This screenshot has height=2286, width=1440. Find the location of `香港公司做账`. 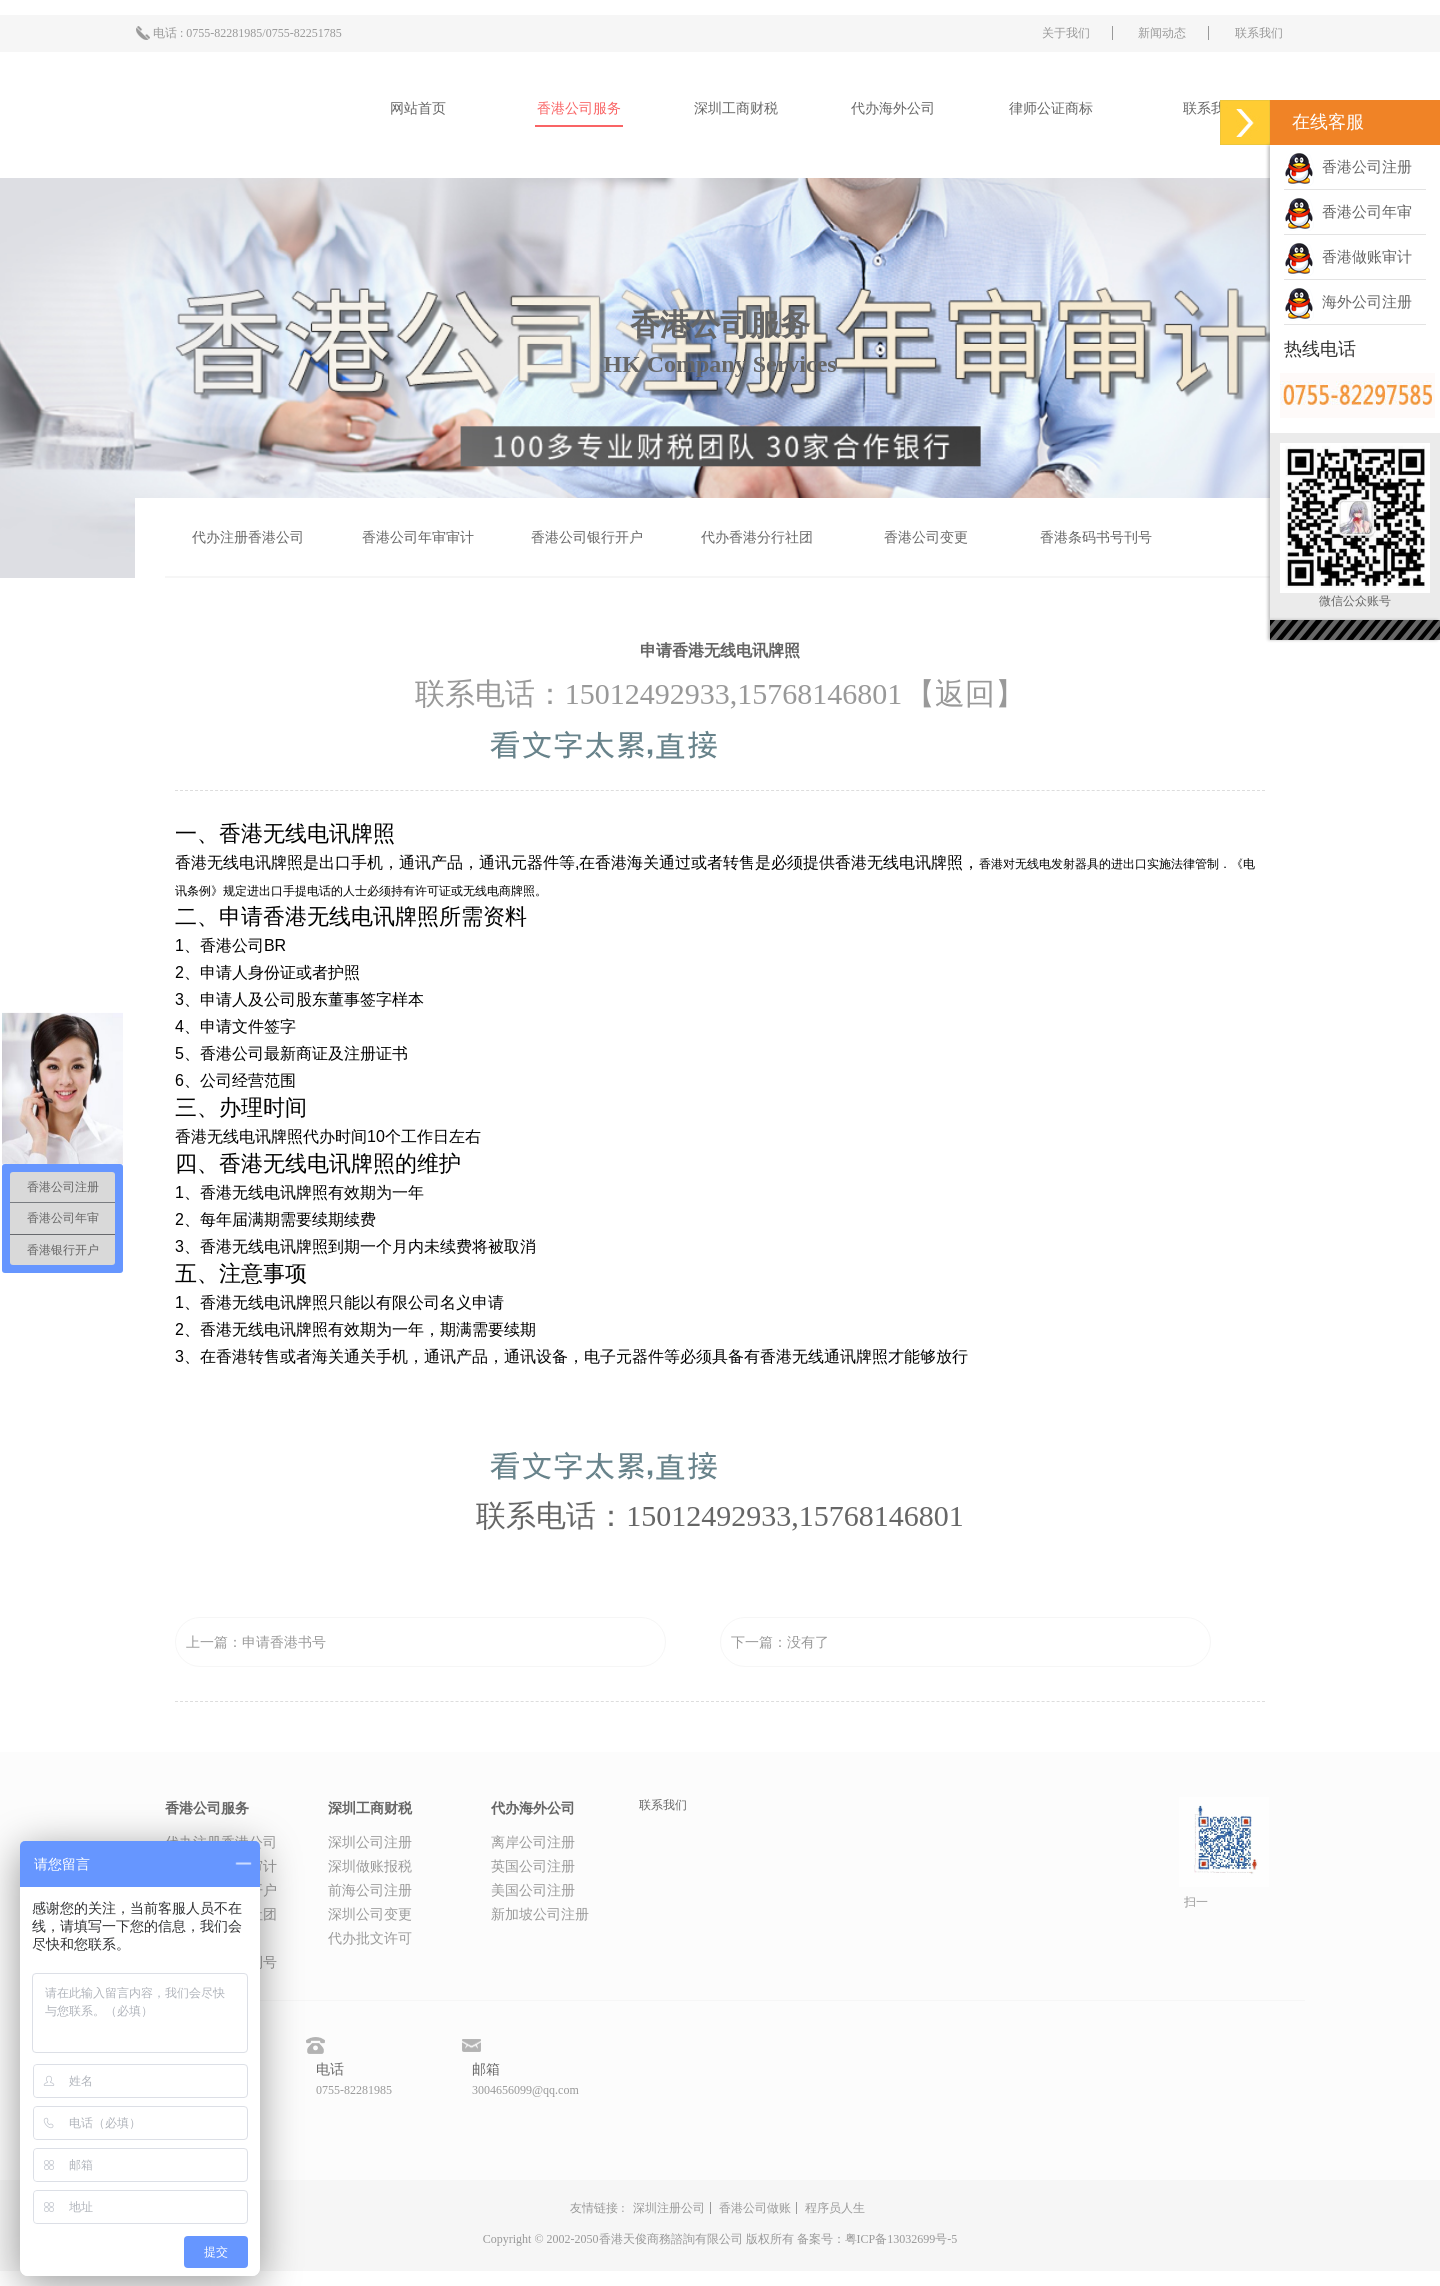

香港公司做账 is located at coordinates (755, 2208).